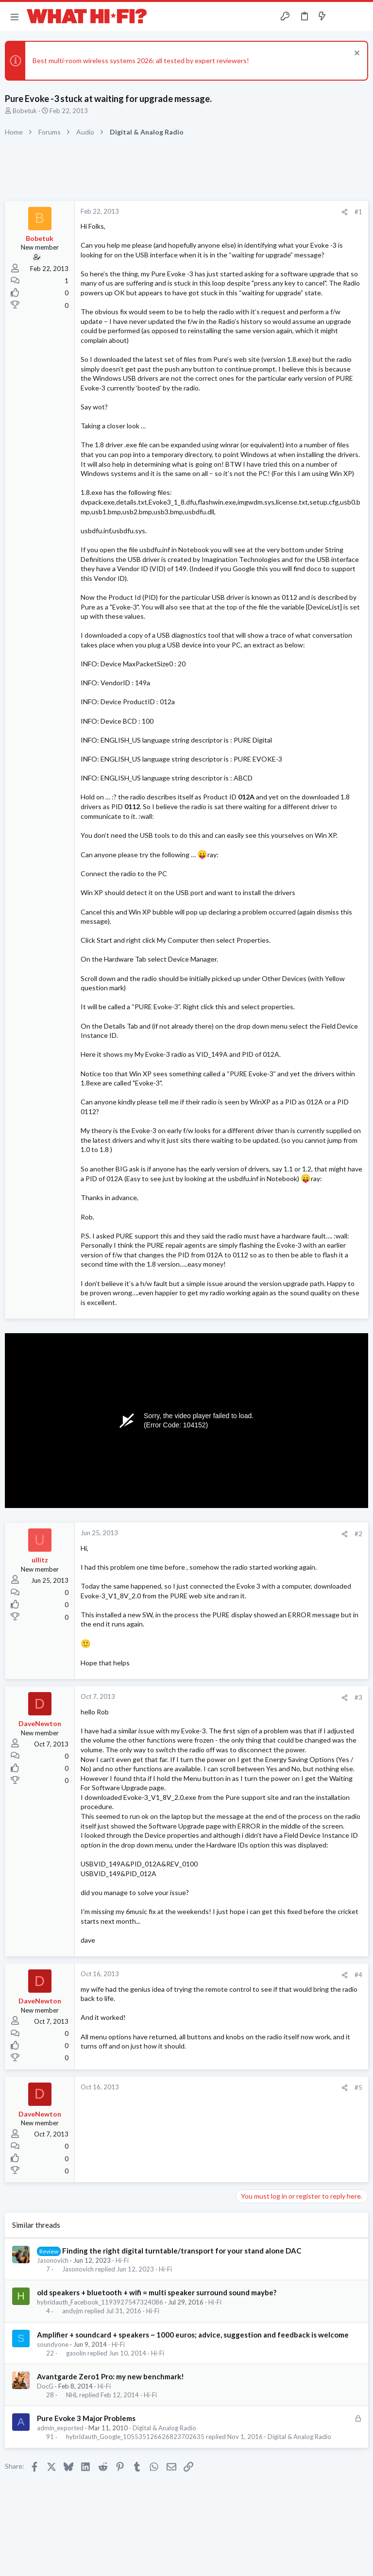 The width and height of the screenshot is (373, 2576). Describe the element at coordinates (122, 2260) in the screenshot. I see `Hi-Fi` at that location.